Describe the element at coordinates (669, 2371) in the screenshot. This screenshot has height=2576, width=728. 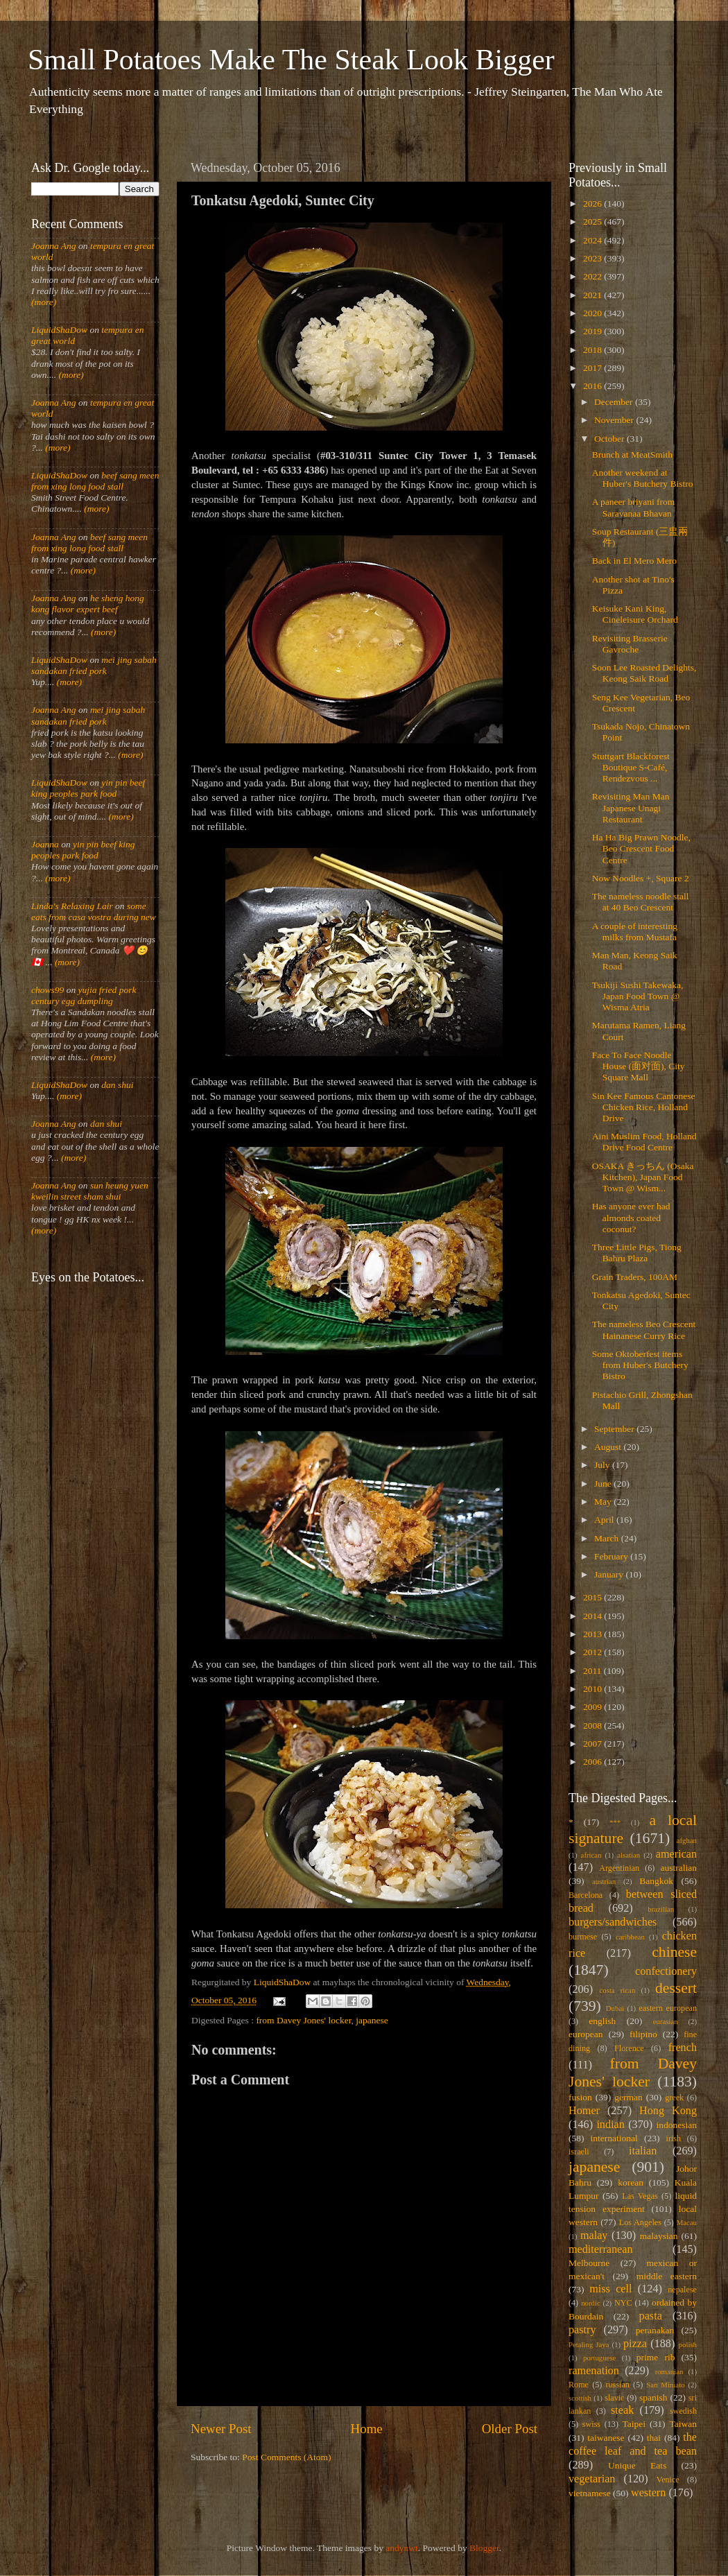
I see `romanian` at that location.